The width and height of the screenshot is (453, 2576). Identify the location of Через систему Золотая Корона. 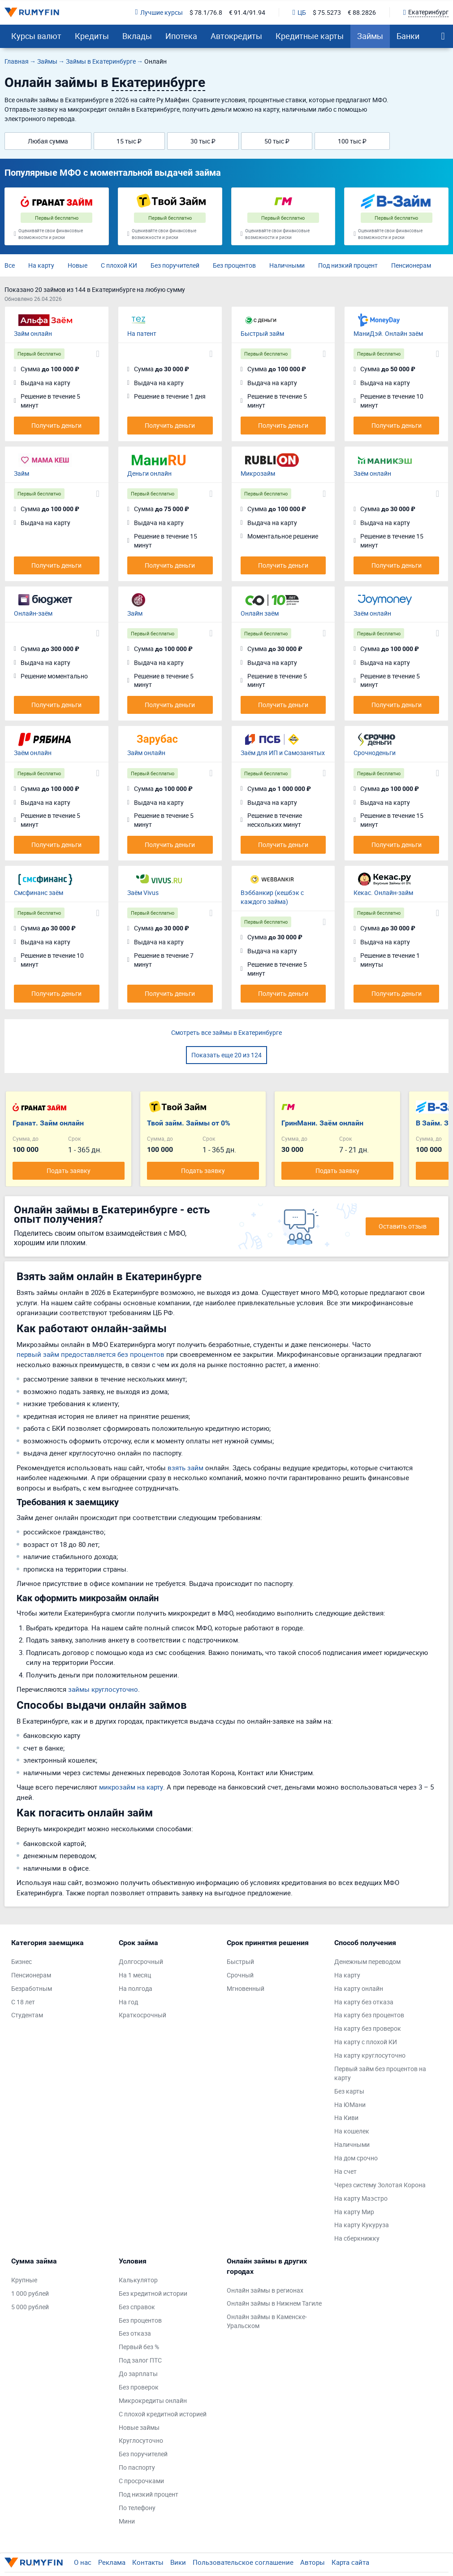
(380, 2185).